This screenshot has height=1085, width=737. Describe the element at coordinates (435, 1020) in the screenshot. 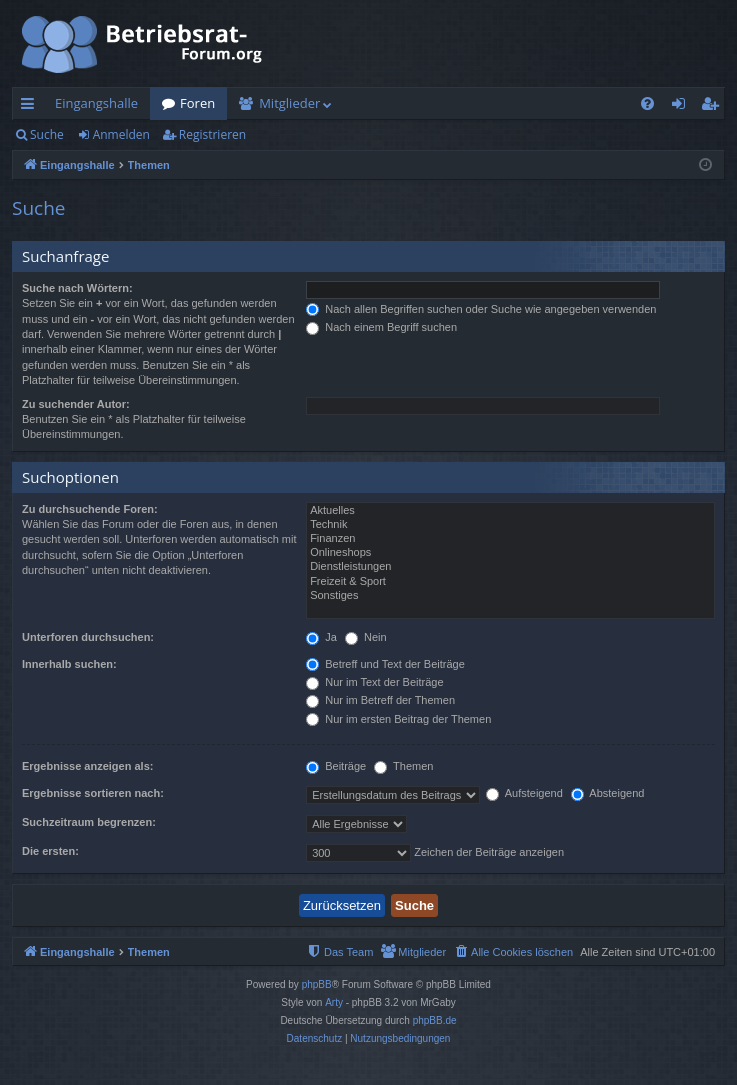

I see `phpBB.de` at that location.